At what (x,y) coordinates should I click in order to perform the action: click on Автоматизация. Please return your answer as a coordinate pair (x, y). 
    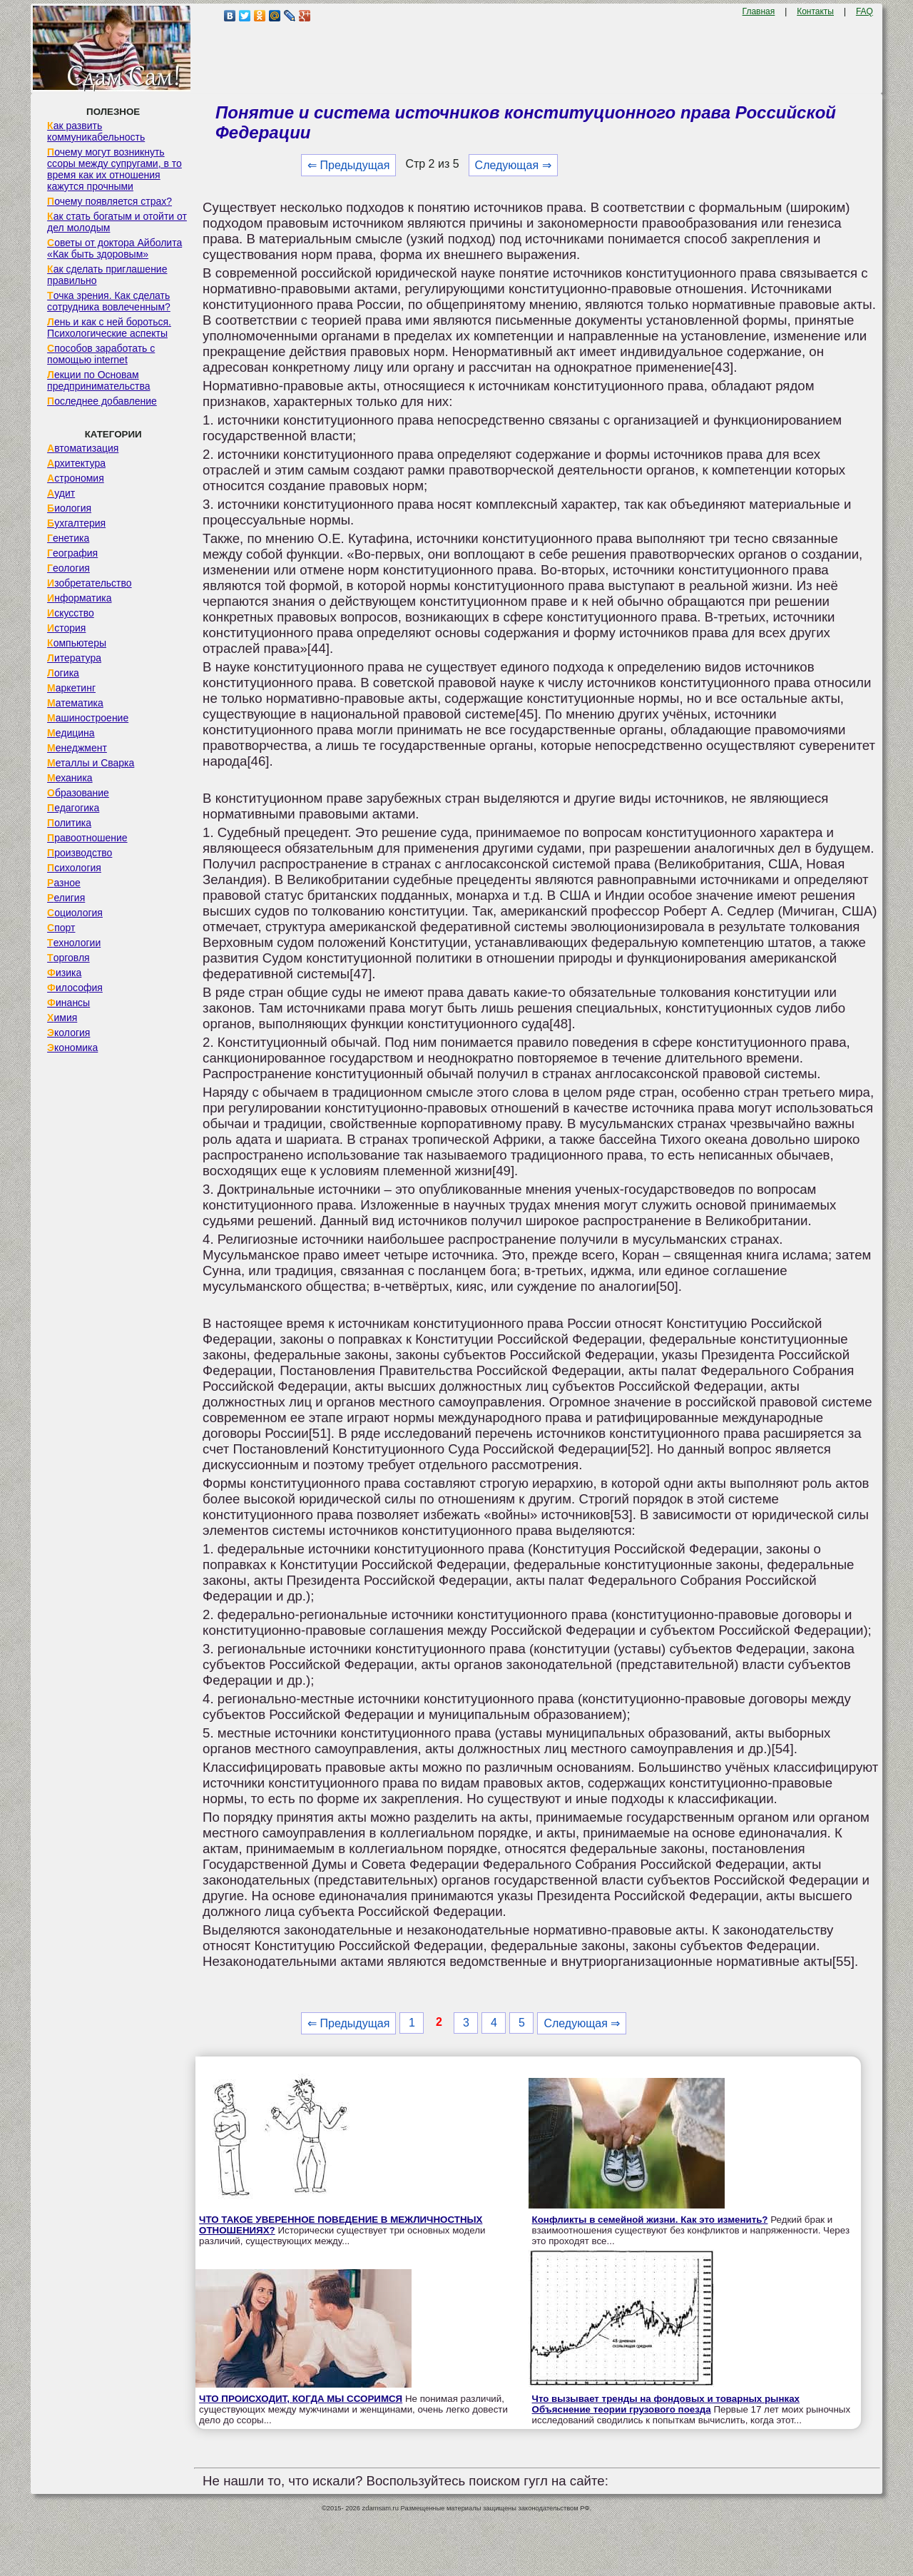
    Looking at the image, I should click on (82, 448).